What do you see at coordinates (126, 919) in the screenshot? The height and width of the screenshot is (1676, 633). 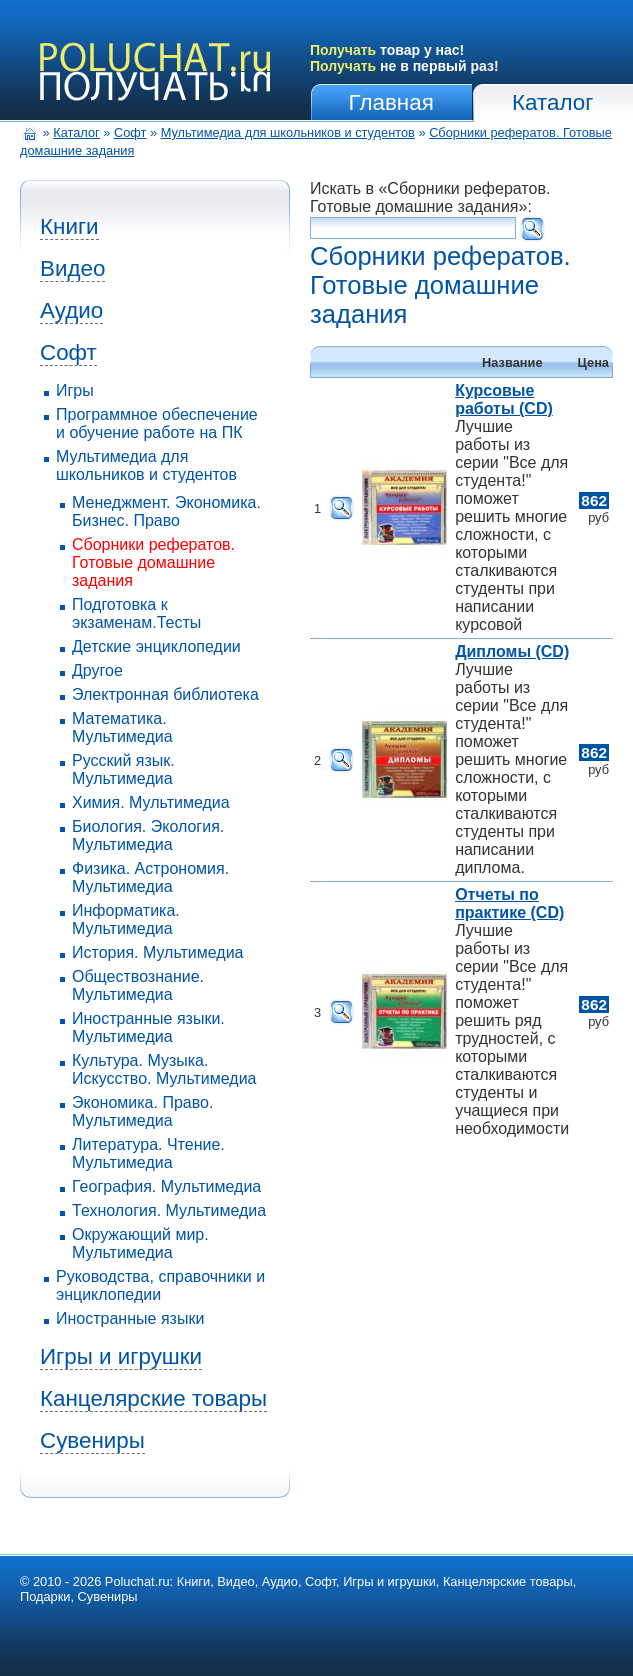 I see `Информатика. Мультимедиа` at bounding box center [126, 919].